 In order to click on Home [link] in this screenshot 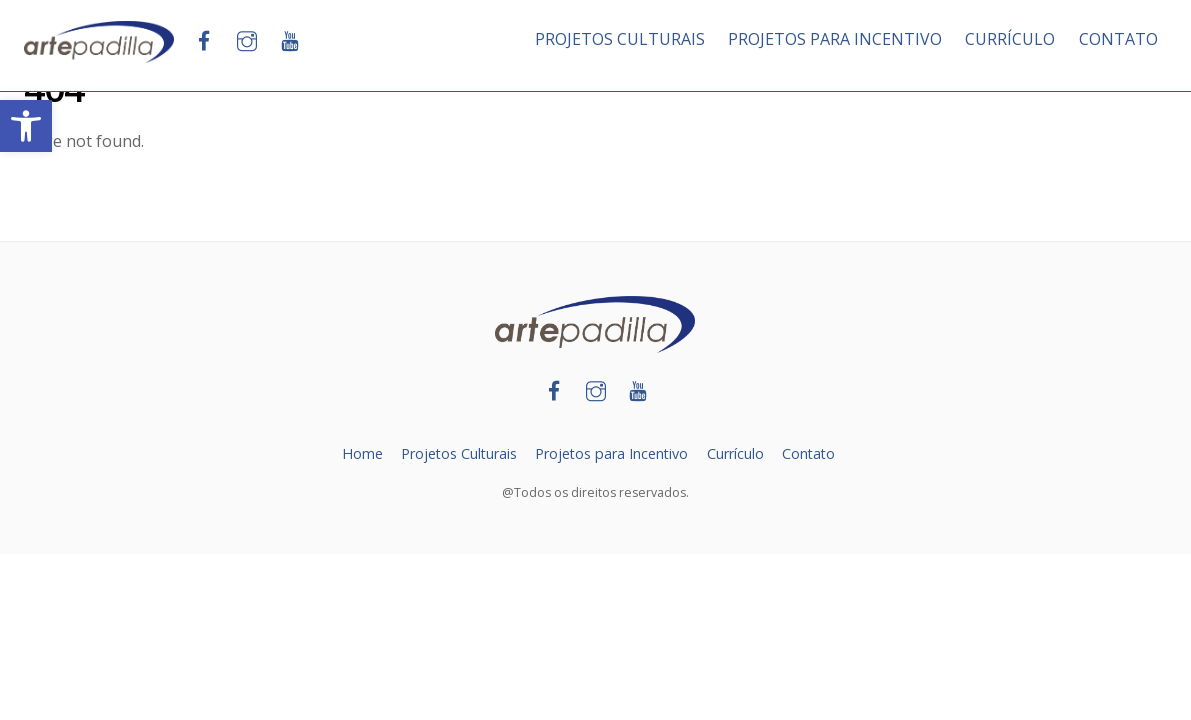, I will do `click(359, 453)`.